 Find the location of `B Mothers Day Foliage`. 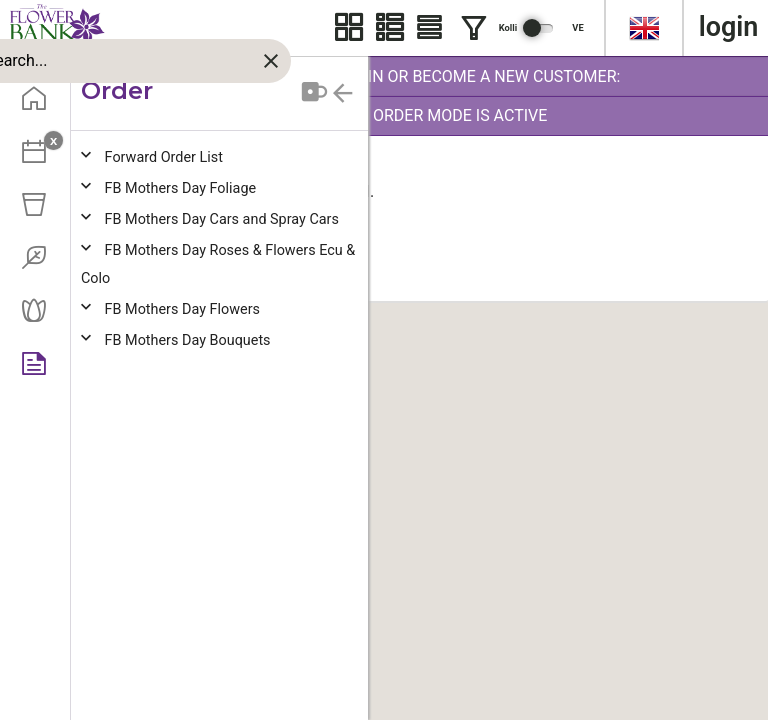

B Mothers Day Foliage is located at coordinates (181, 188).